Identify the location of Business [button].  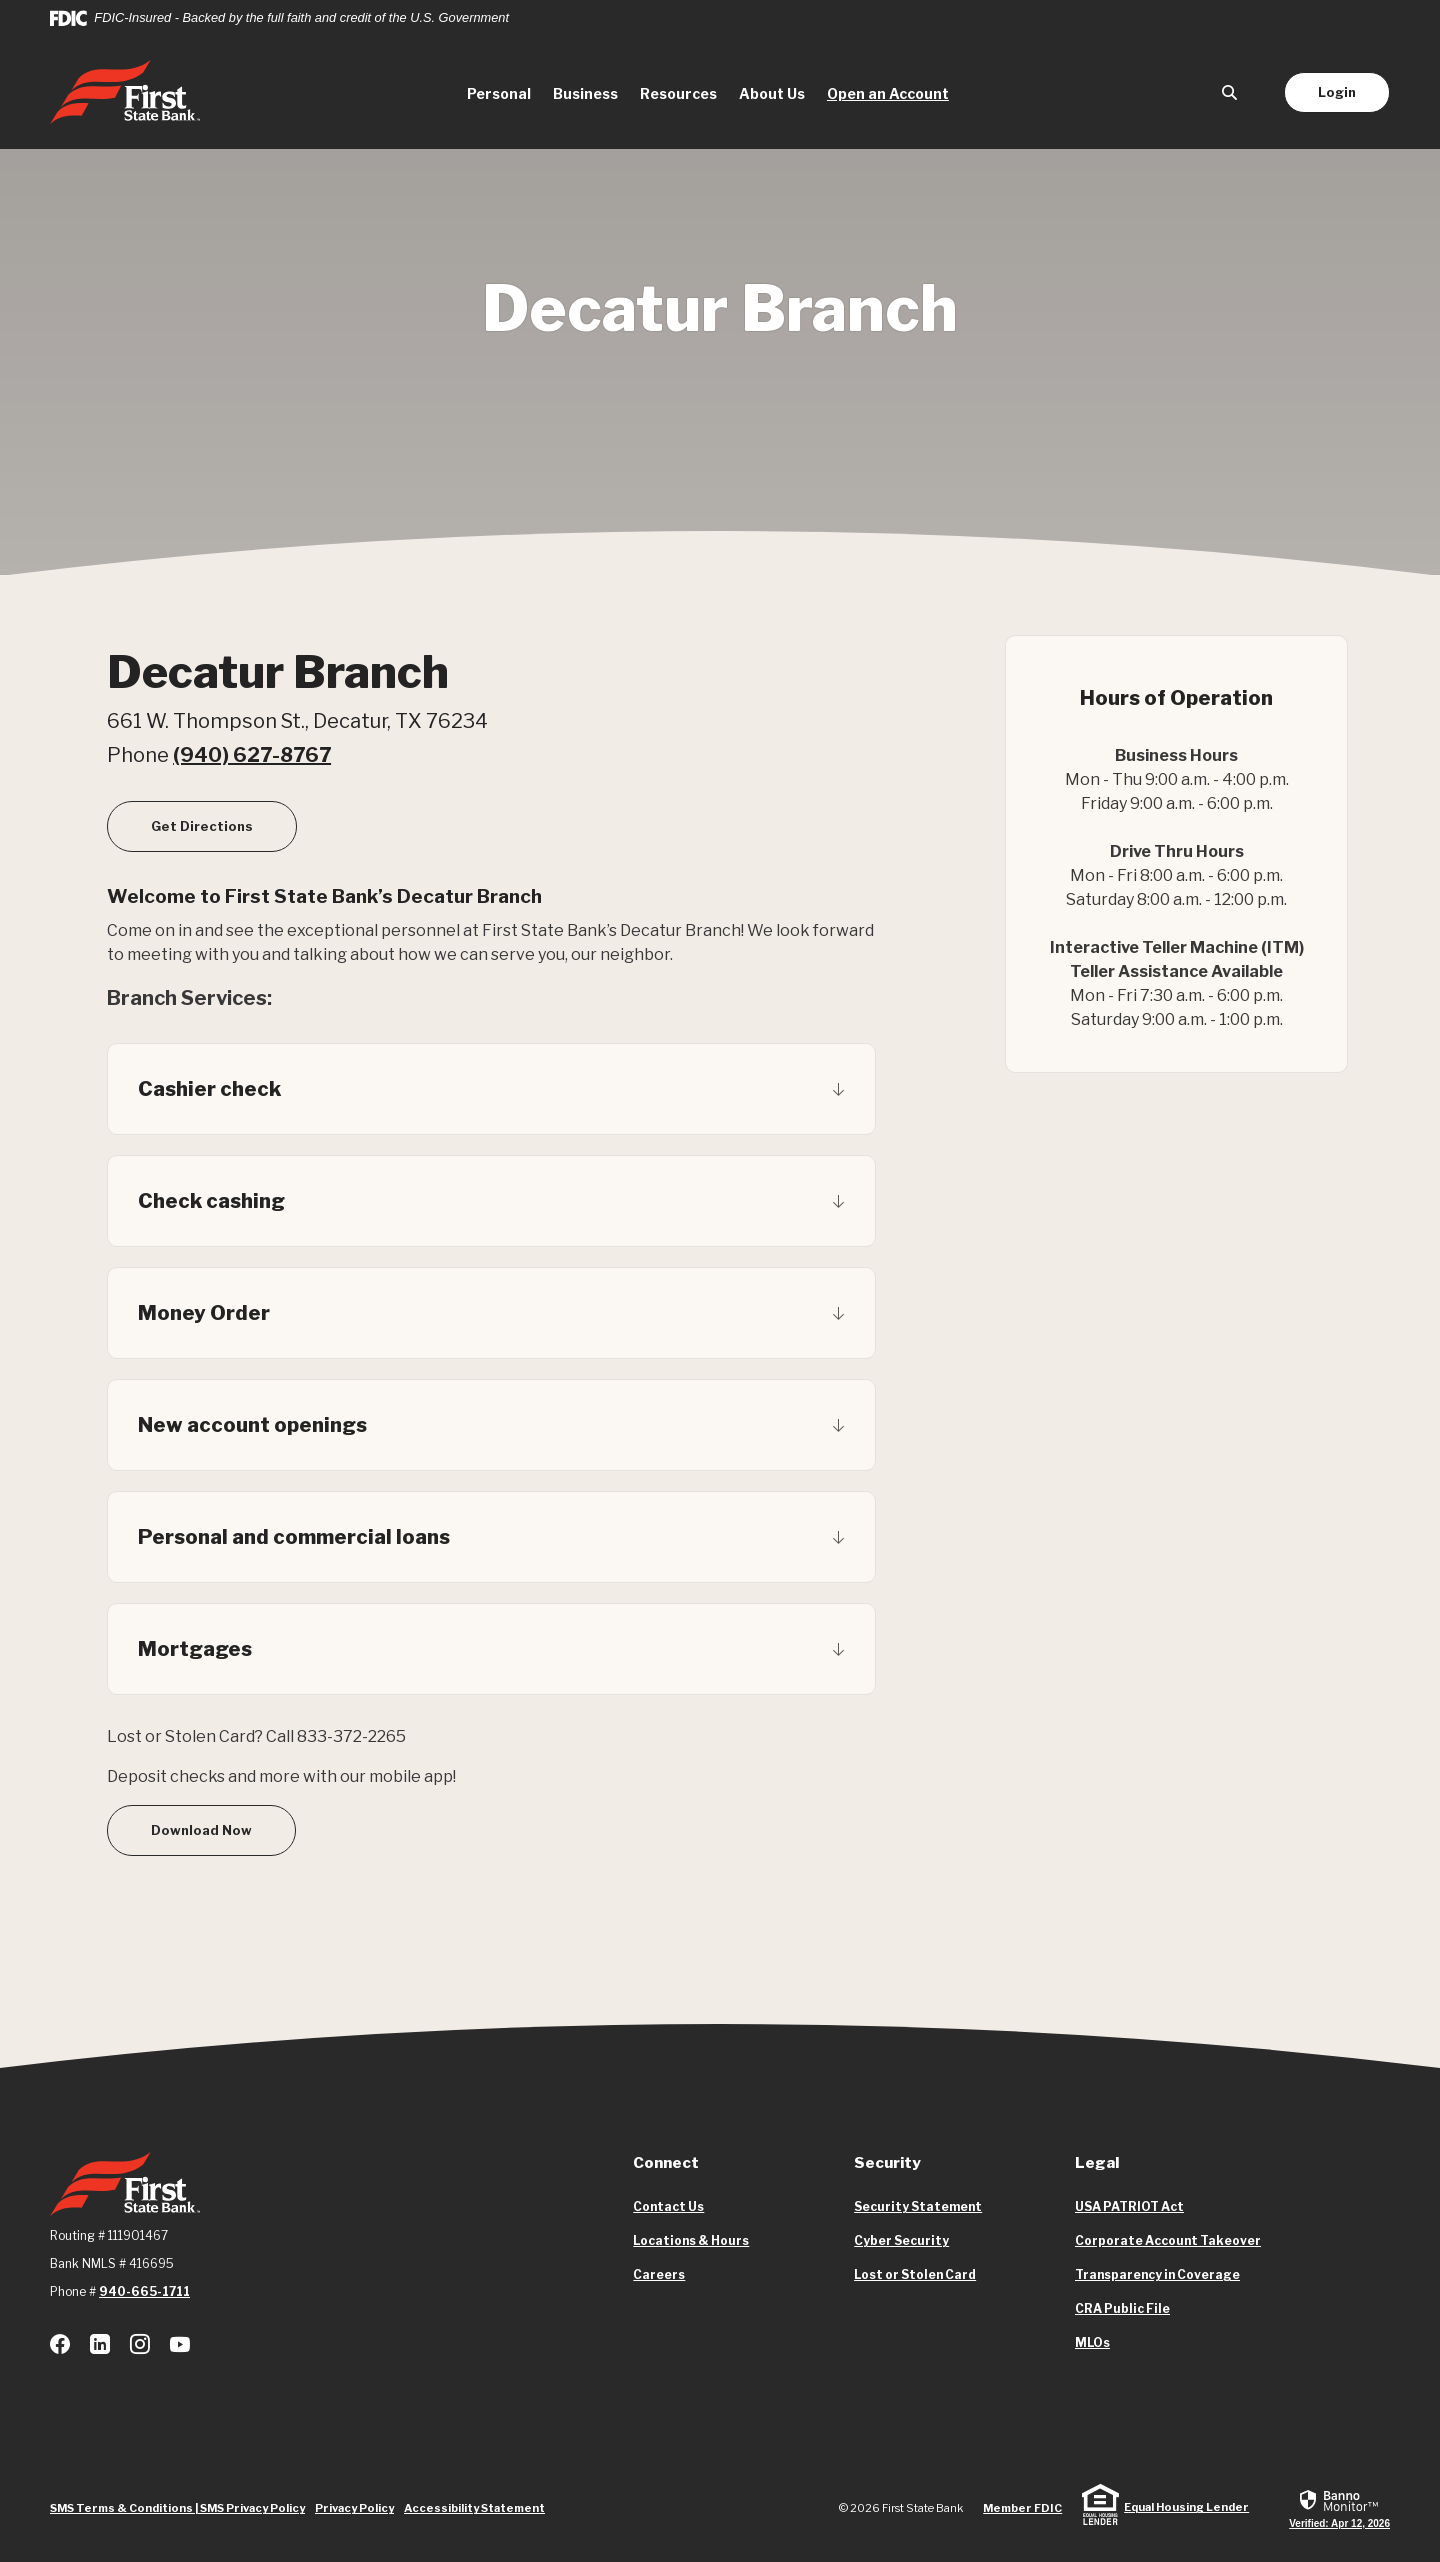
(585, 93).